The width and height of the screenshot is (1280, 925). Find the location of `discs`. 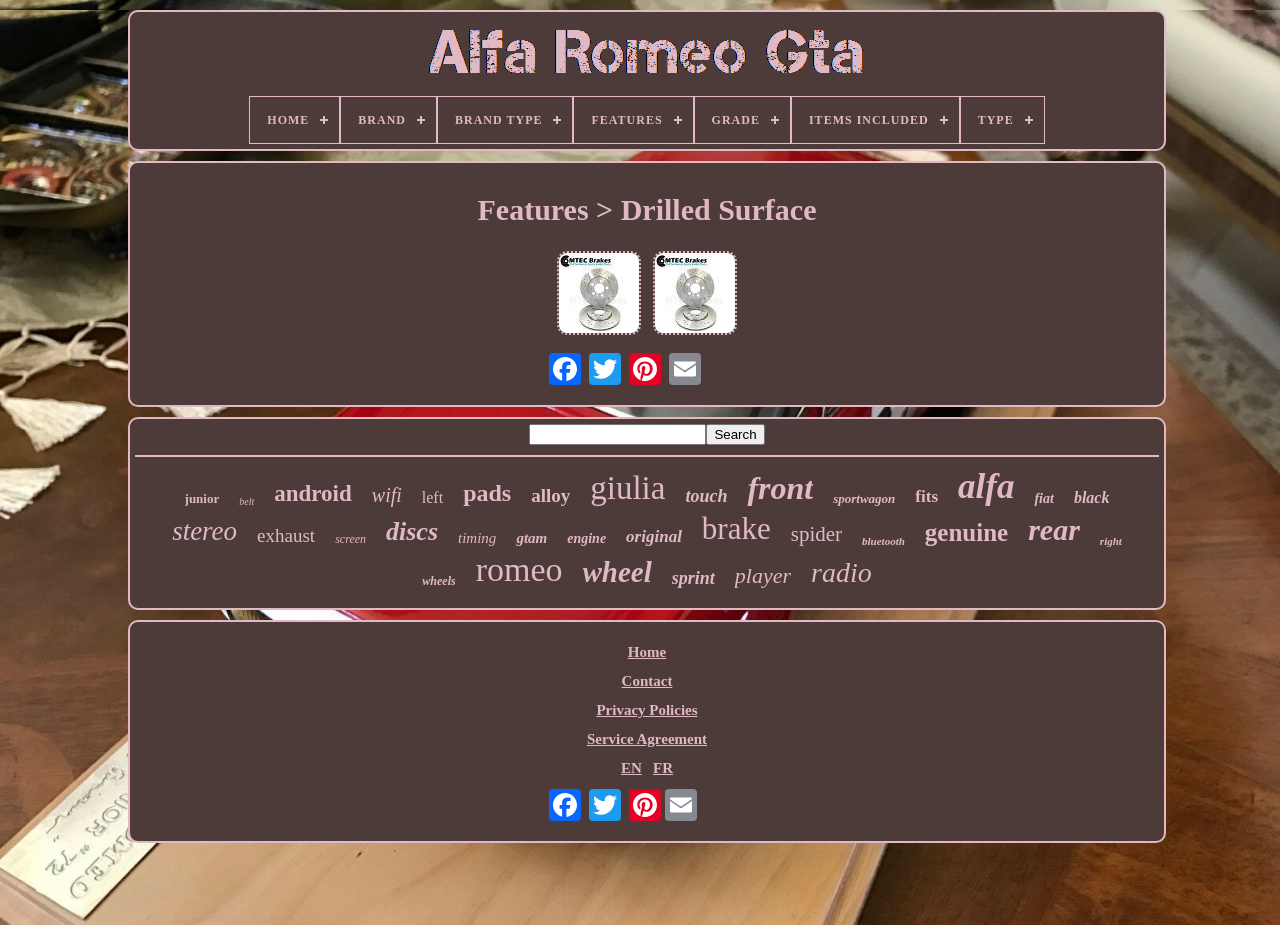

discs is located at coordinates (412, 531).